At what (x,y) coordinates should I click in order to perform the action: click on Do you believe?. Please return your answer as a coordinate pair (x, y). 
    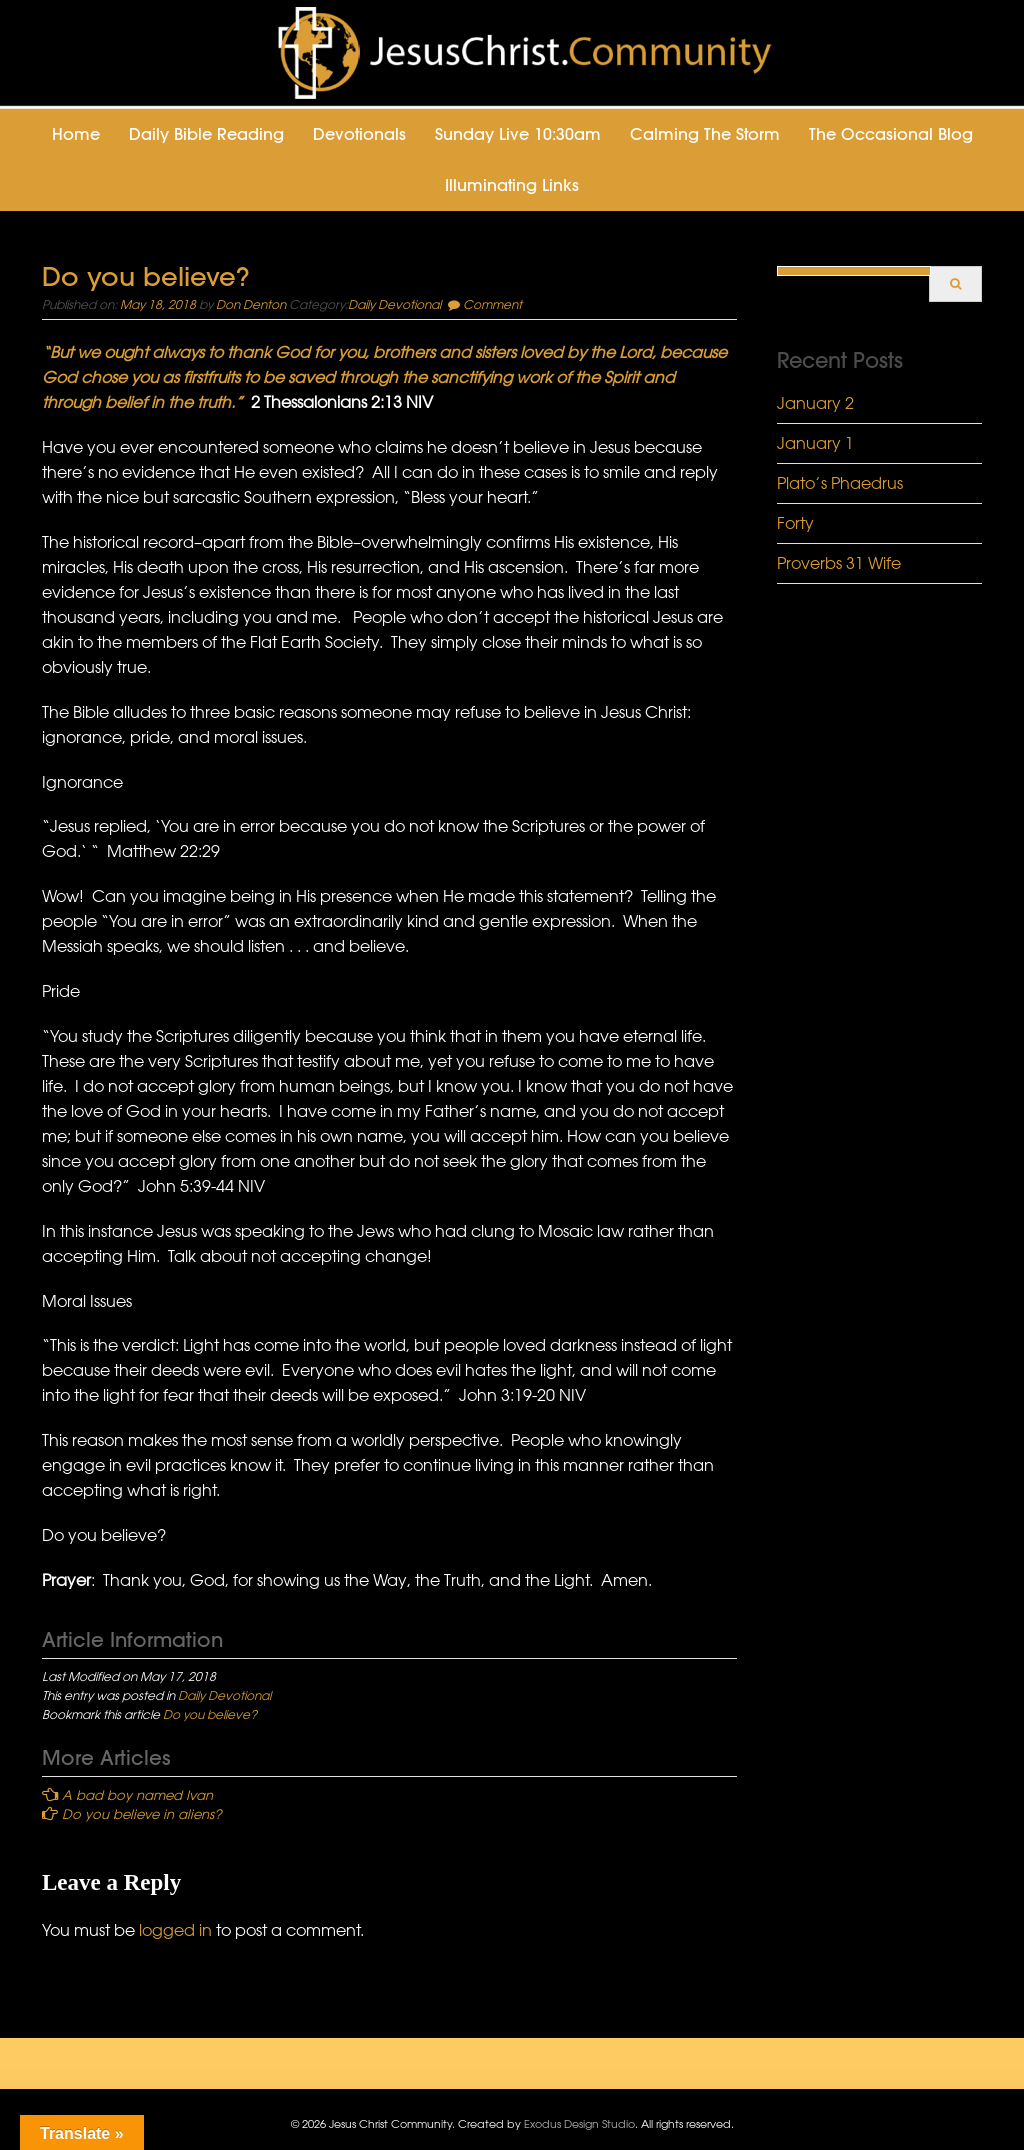
    Looking at the image, I should click on (210, 1714).